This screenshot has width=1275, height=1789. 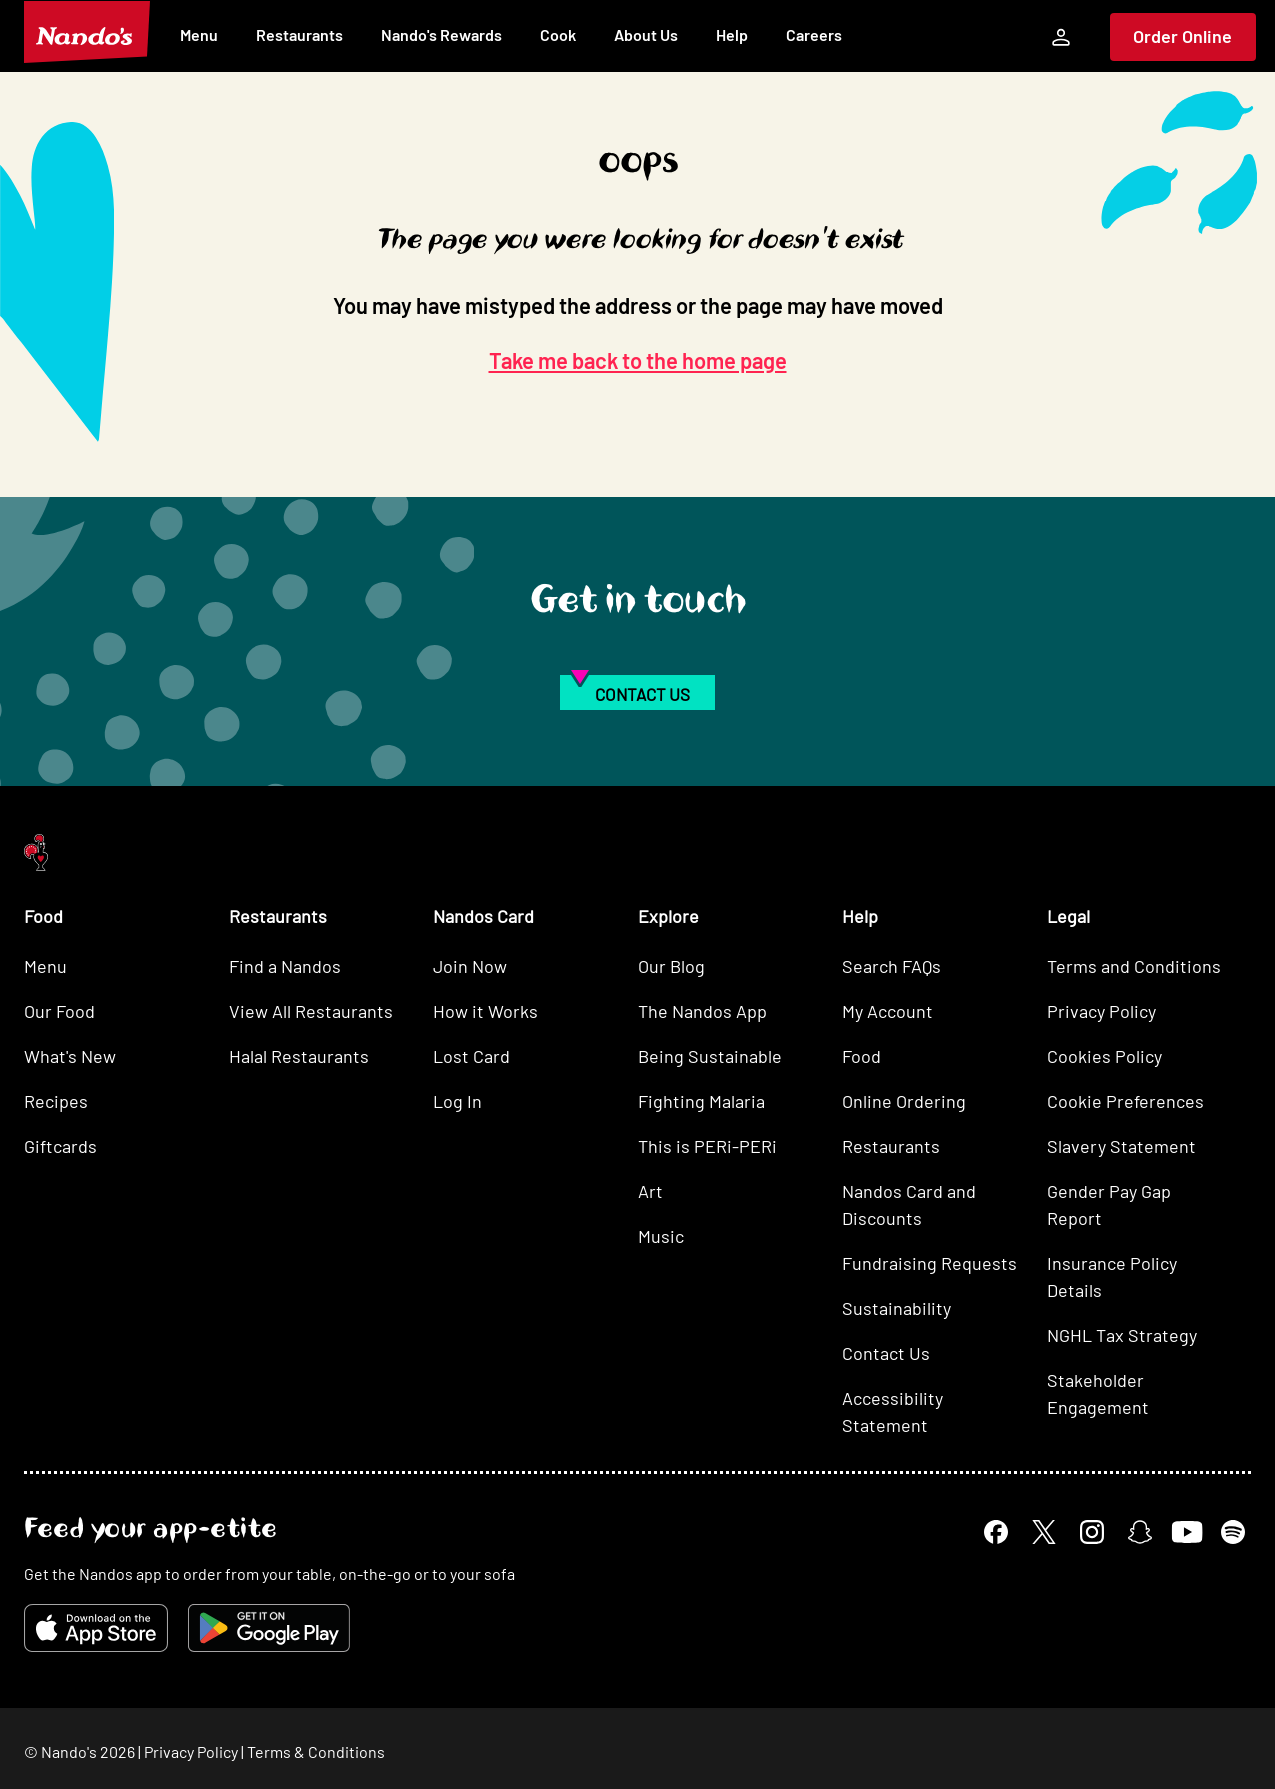 What do you see at coordinates (60, 1146) in the screenshot?
I see `Giftcards` at bounding box center [60, 1146].